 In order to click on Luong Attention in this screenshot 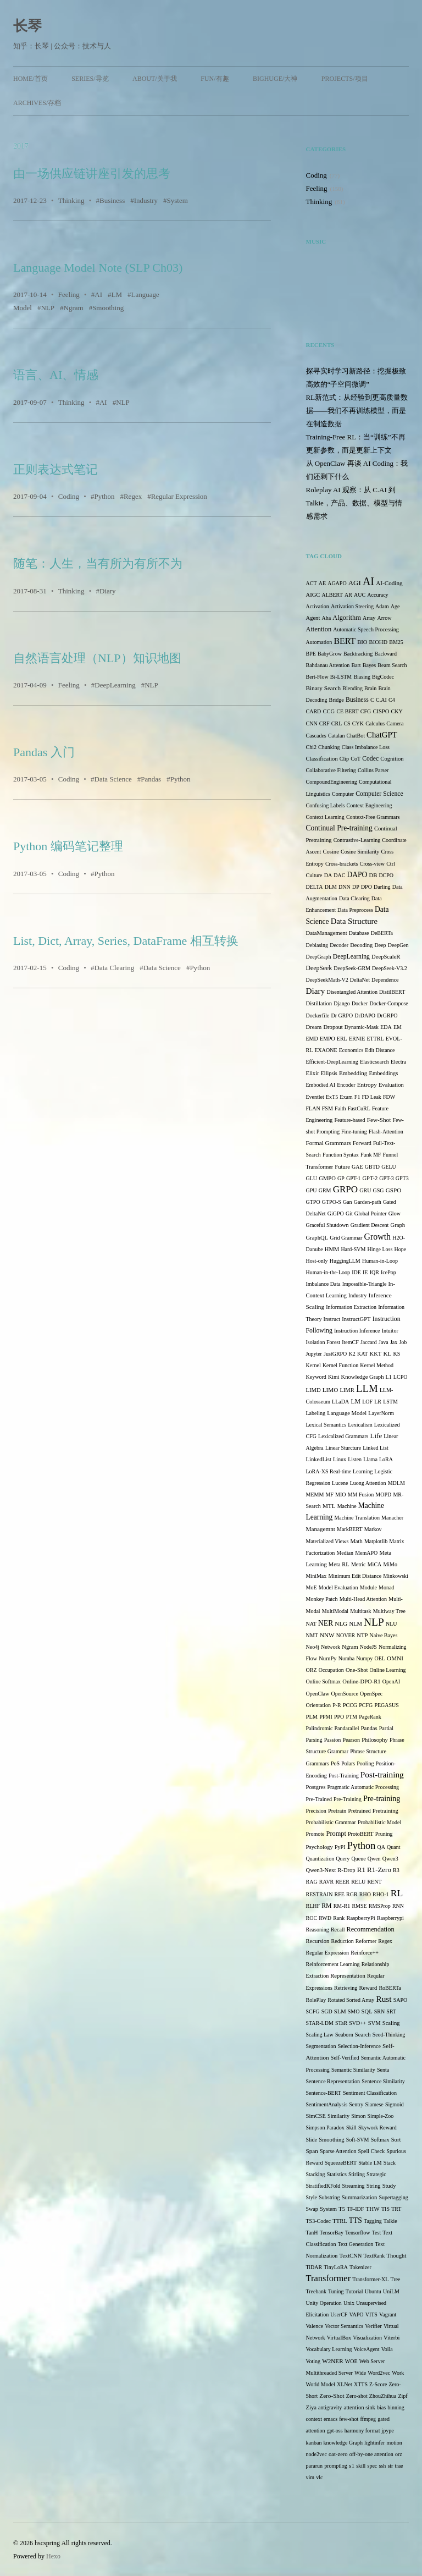, I will do `click(368, 1483)`.